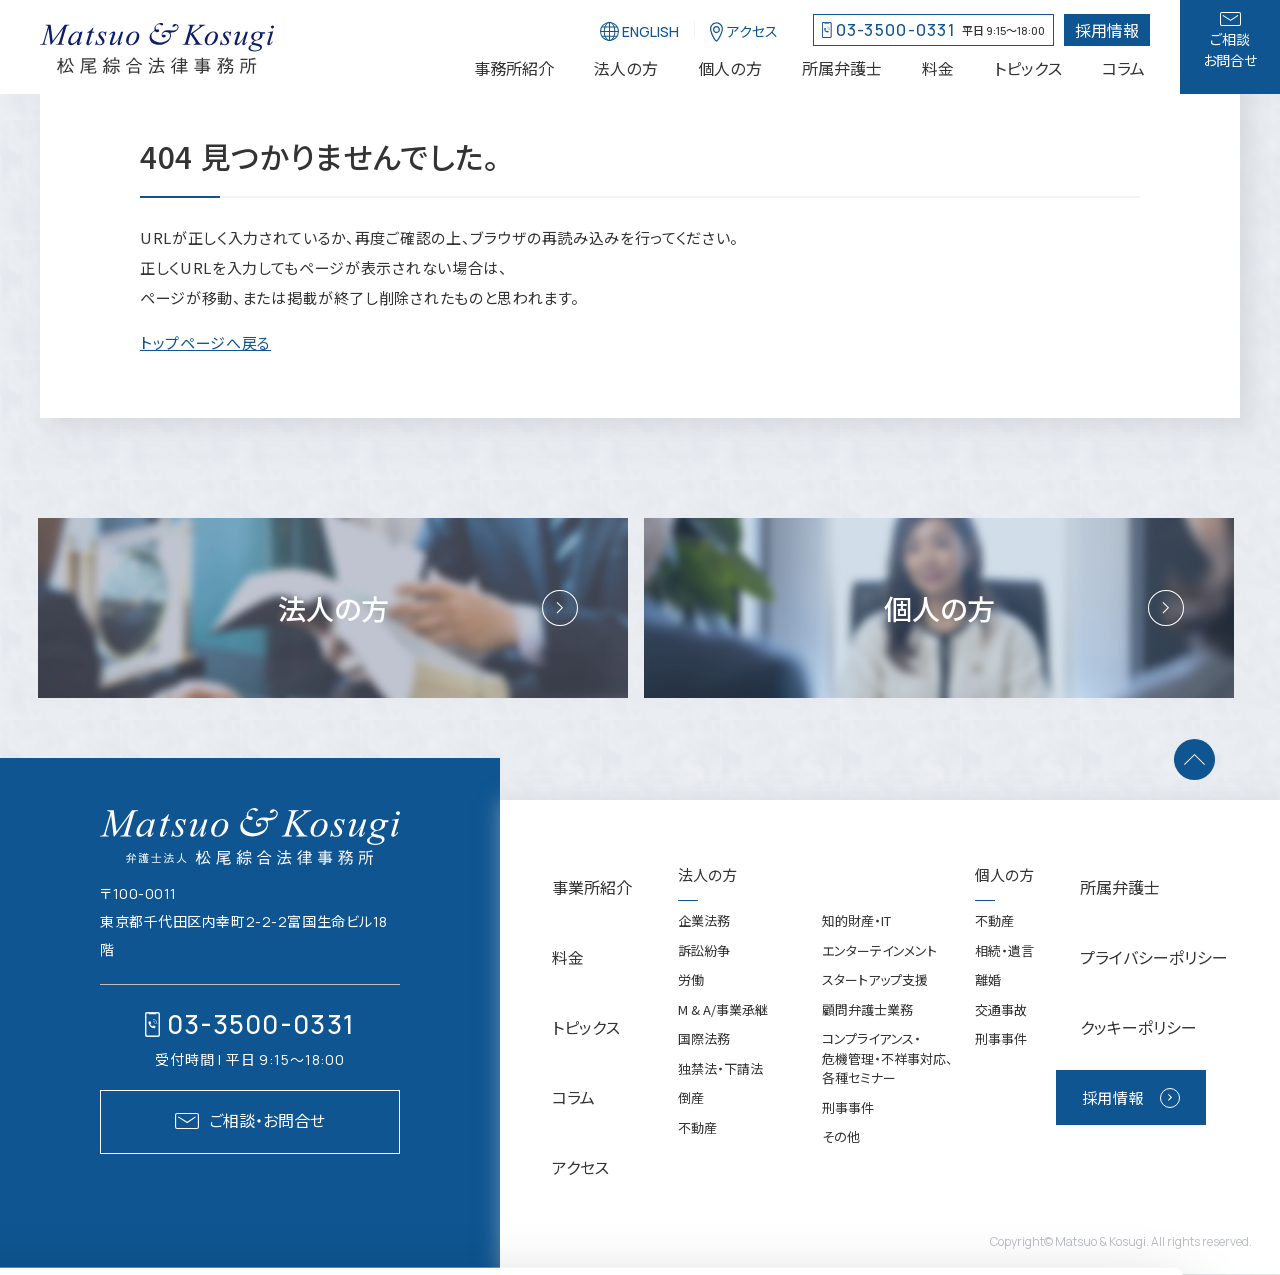 This screenshot has height=1275, width=1280. I want to click on 離婚, so click(1009, 1023).